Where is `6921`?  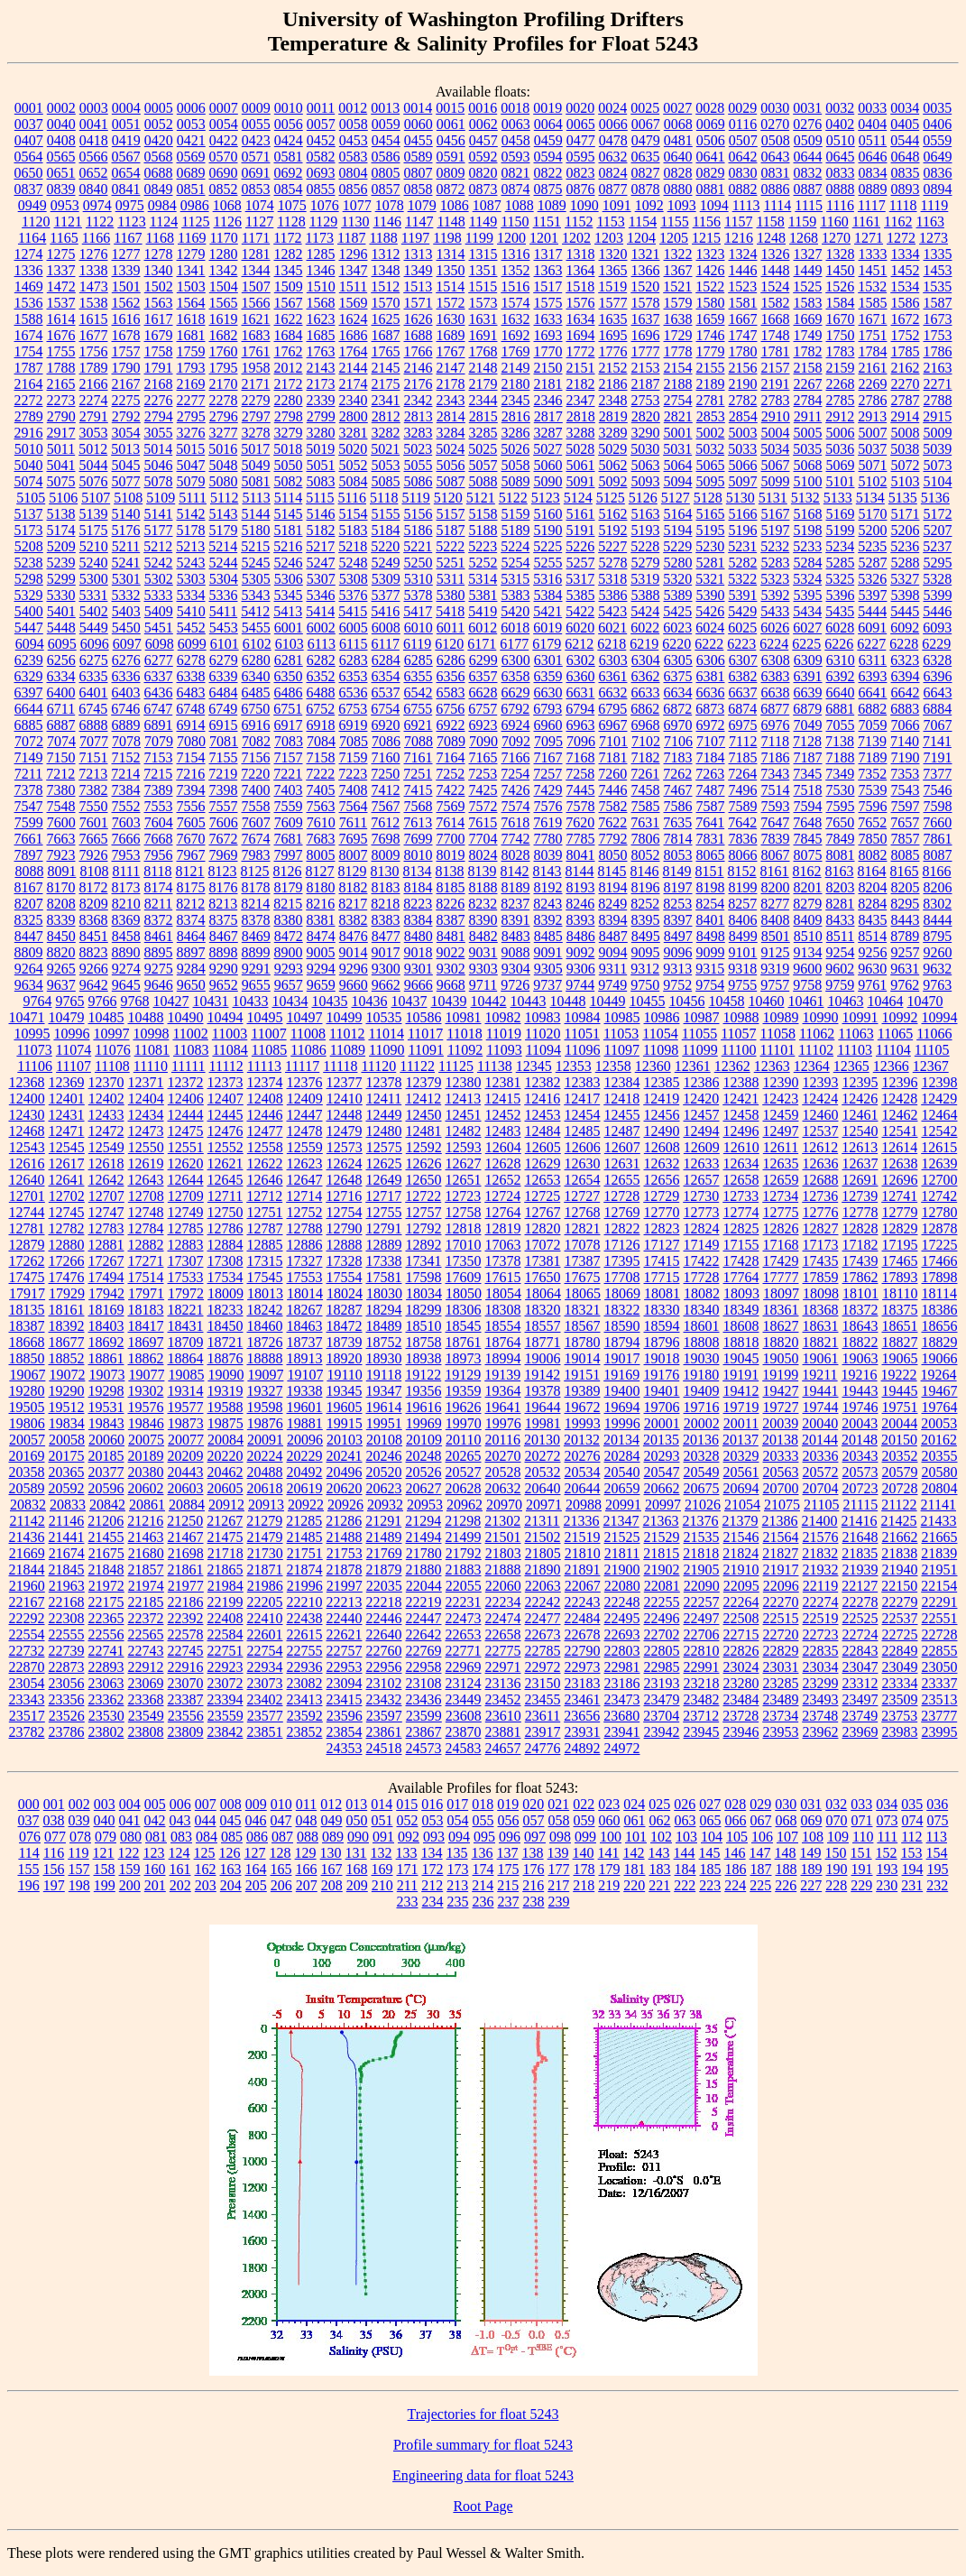
6921 is located at coordinates (418, 725).